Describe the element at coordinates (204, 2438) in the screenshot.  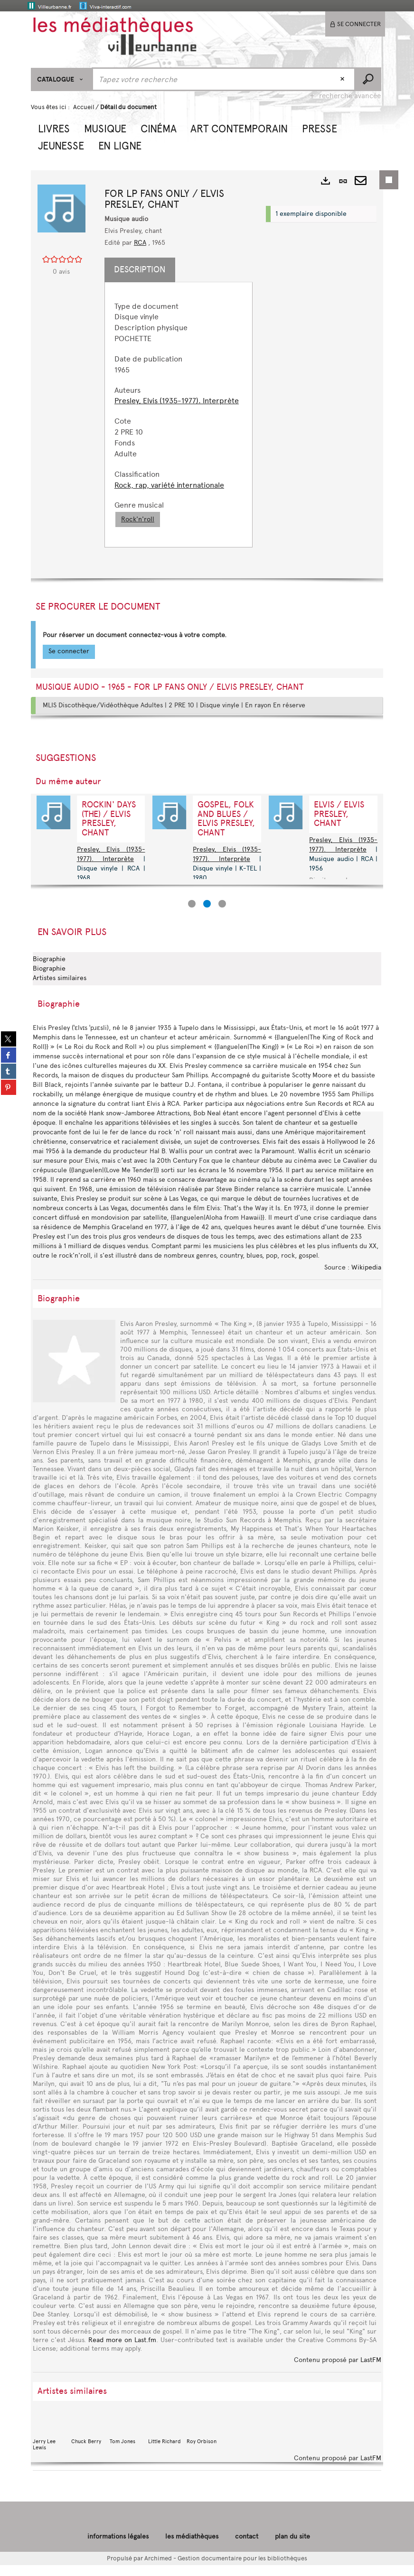
I see `Roy Orbison` at that location.